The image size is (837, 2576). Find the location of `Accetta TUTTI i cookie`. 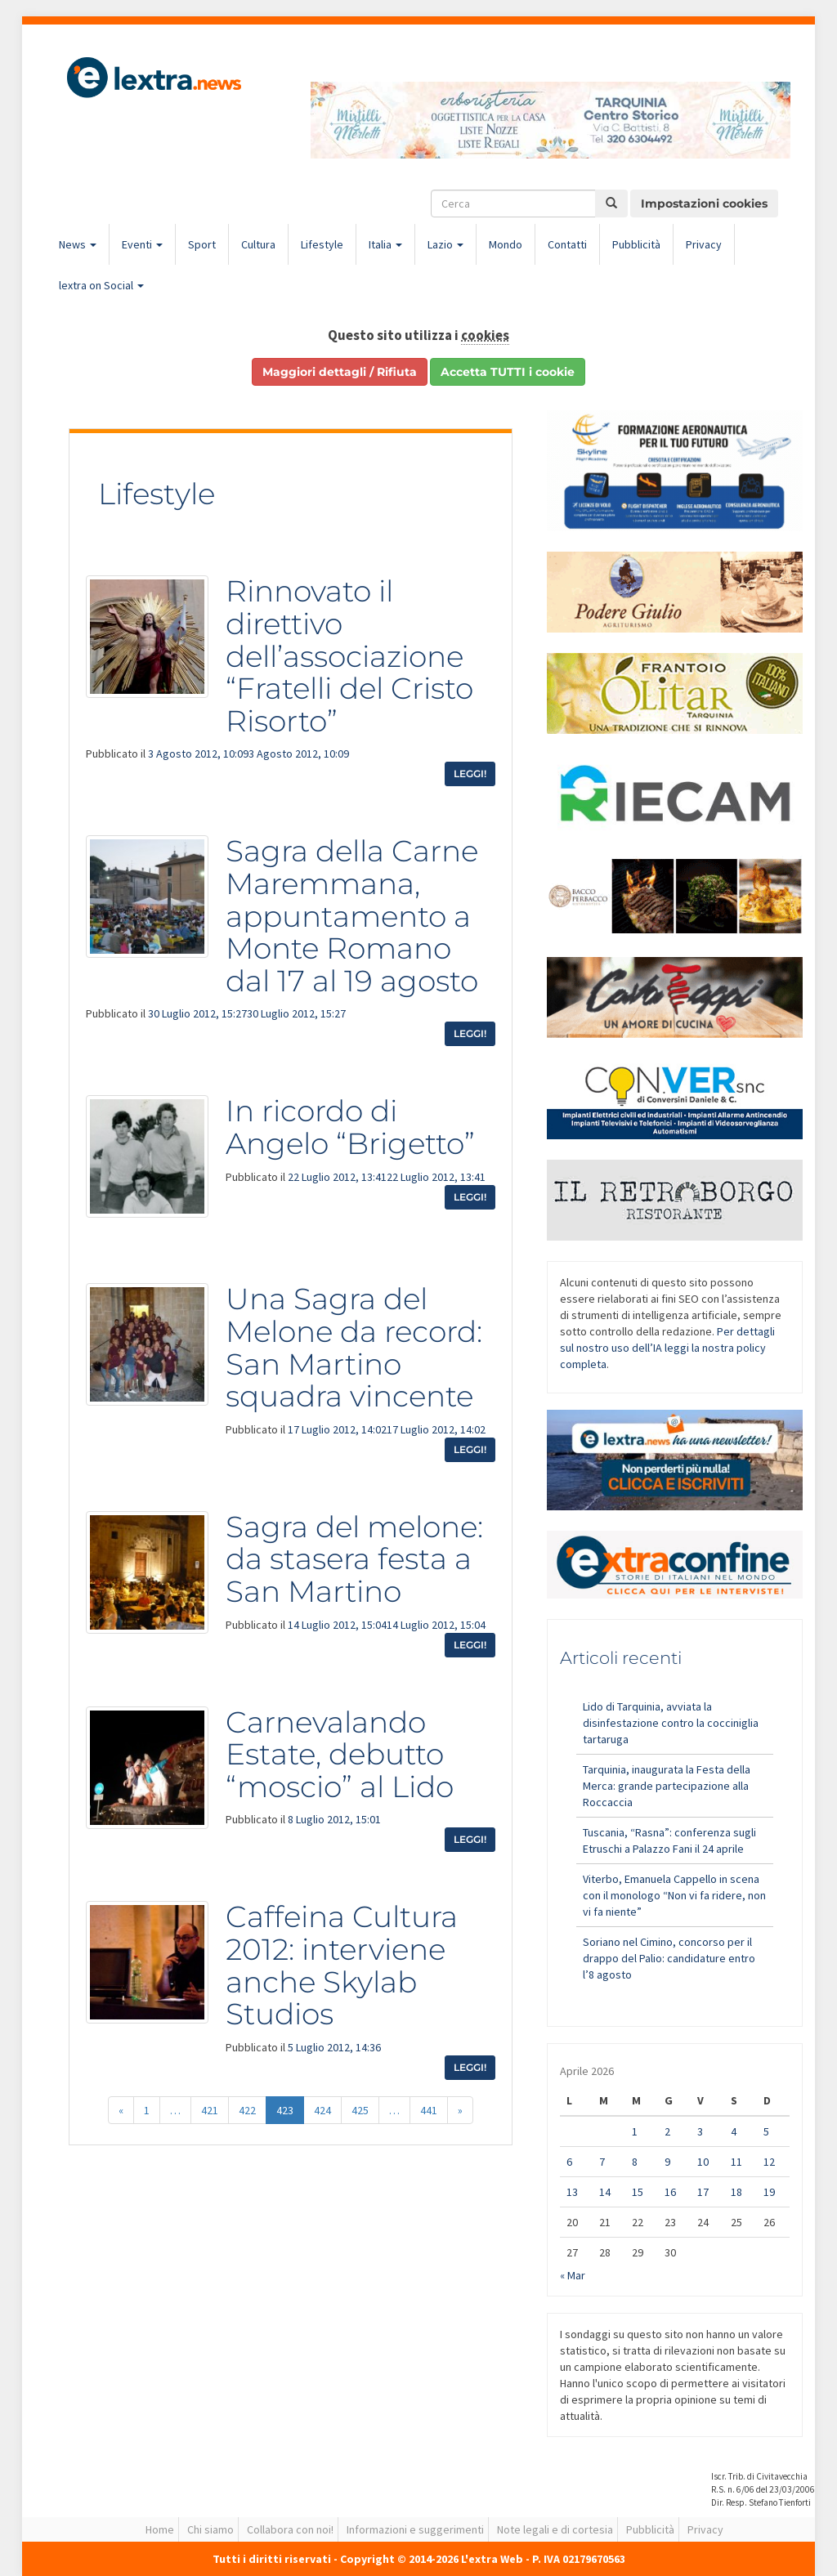

Accetta TUTTI i cookie is located at coordinates (508, 371).